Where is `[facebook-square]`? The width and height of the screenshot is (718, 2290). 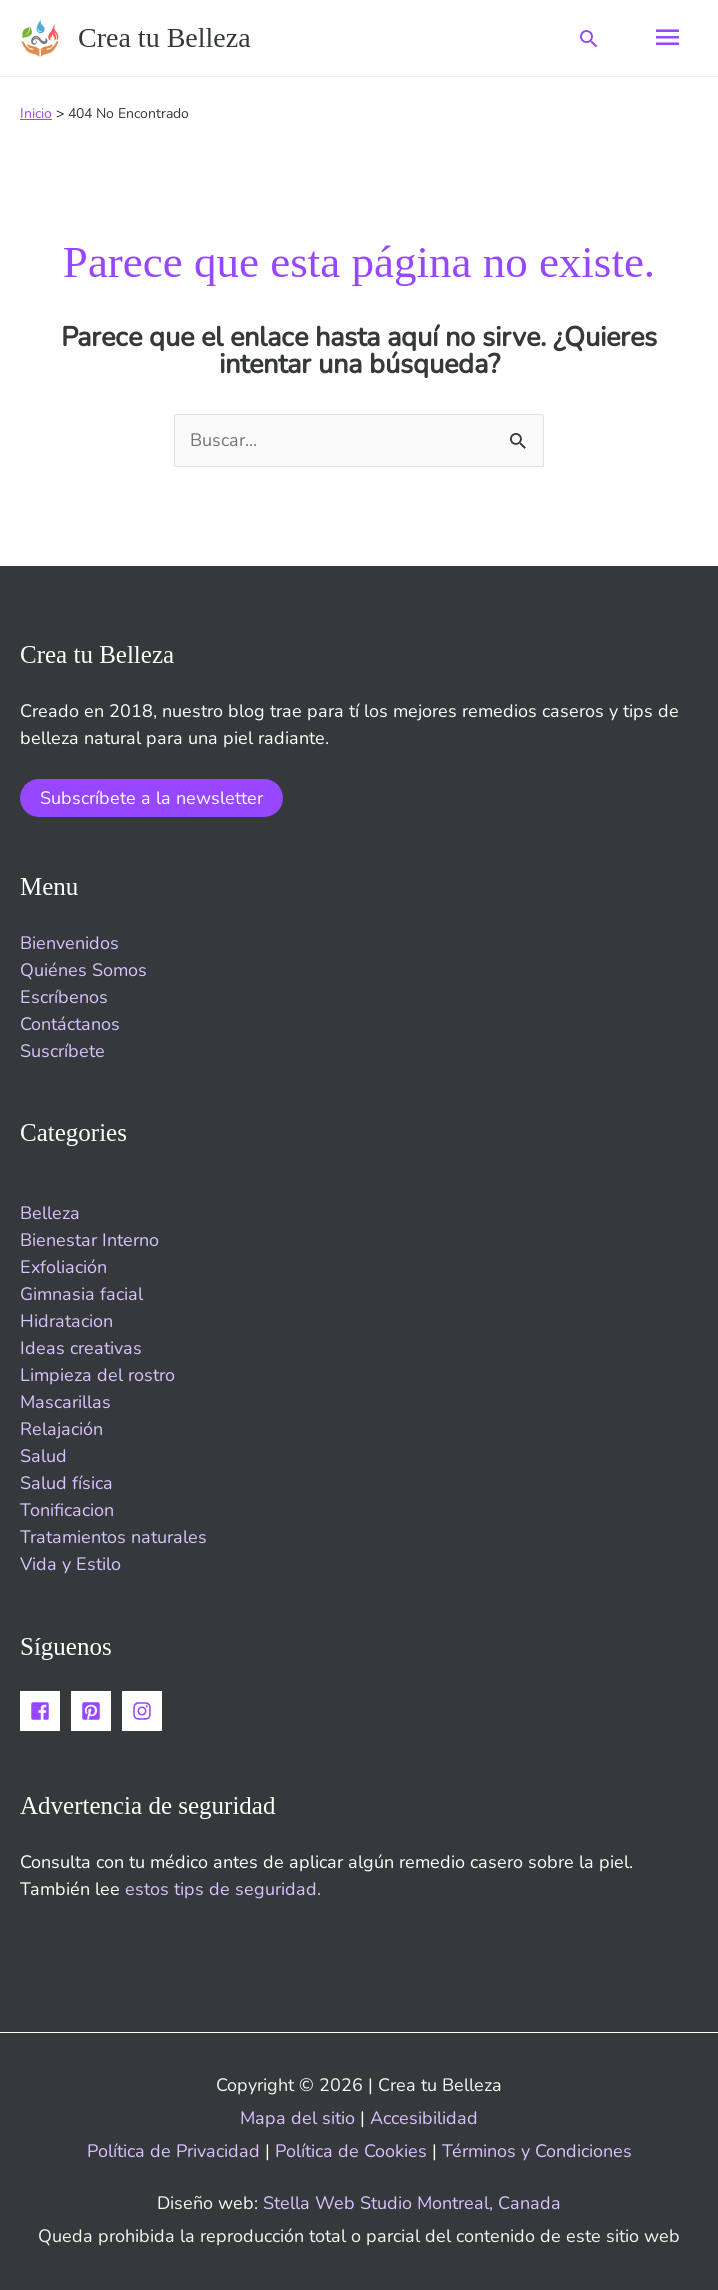 [facebook-square] is located at coordinates (43, 1711).